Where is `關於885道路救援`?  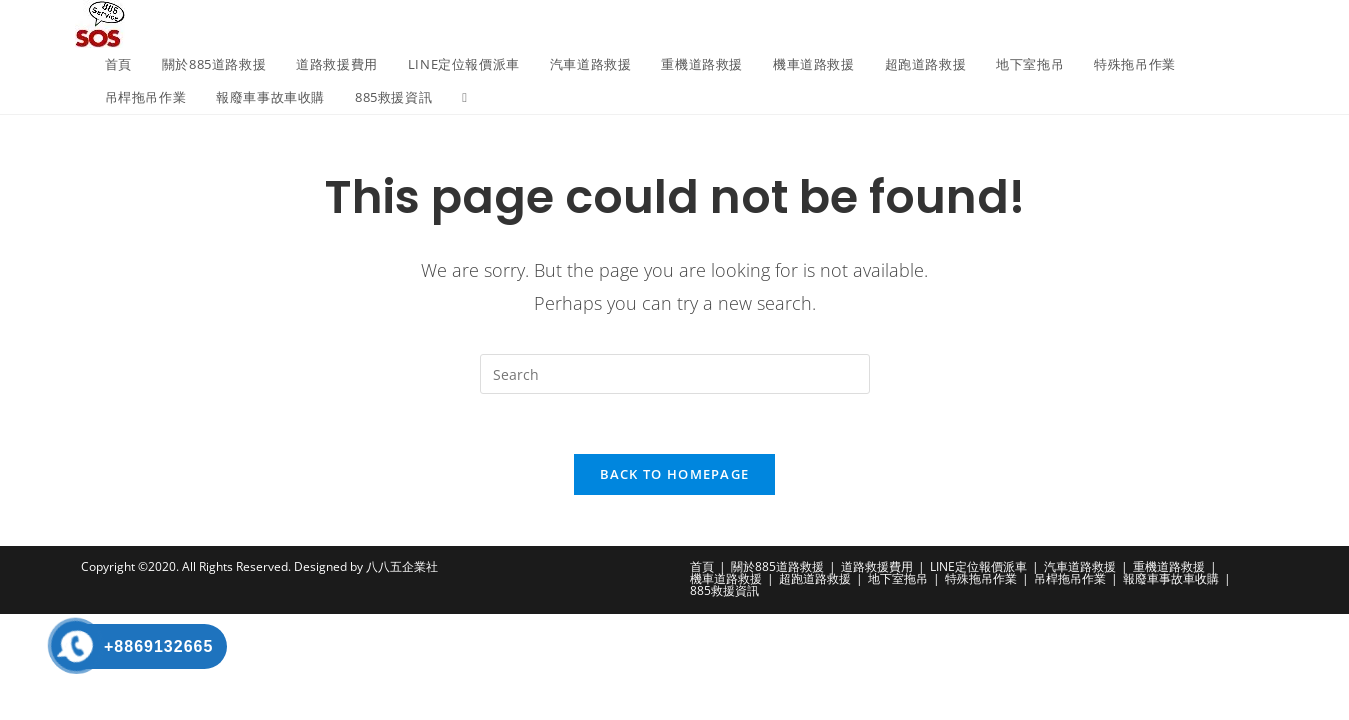
關於885道路救援 is located at coordinates (777, 567).